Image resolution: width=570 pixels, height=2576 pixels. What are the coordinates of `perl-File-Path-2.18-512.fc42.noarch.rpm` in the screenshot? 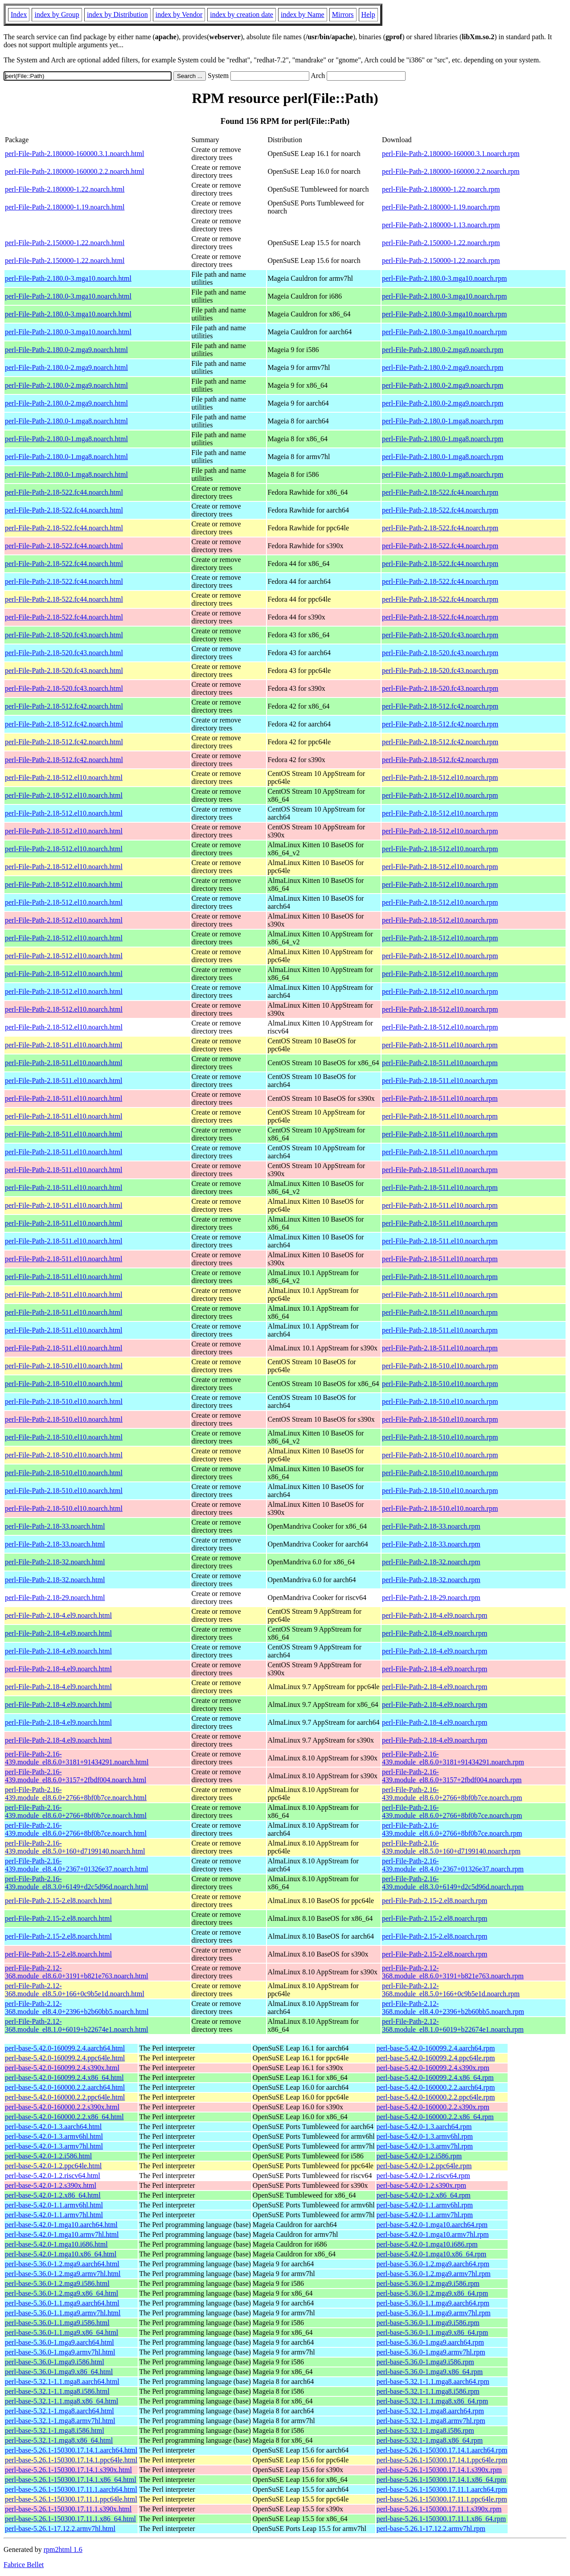 It's located at (440, 706).